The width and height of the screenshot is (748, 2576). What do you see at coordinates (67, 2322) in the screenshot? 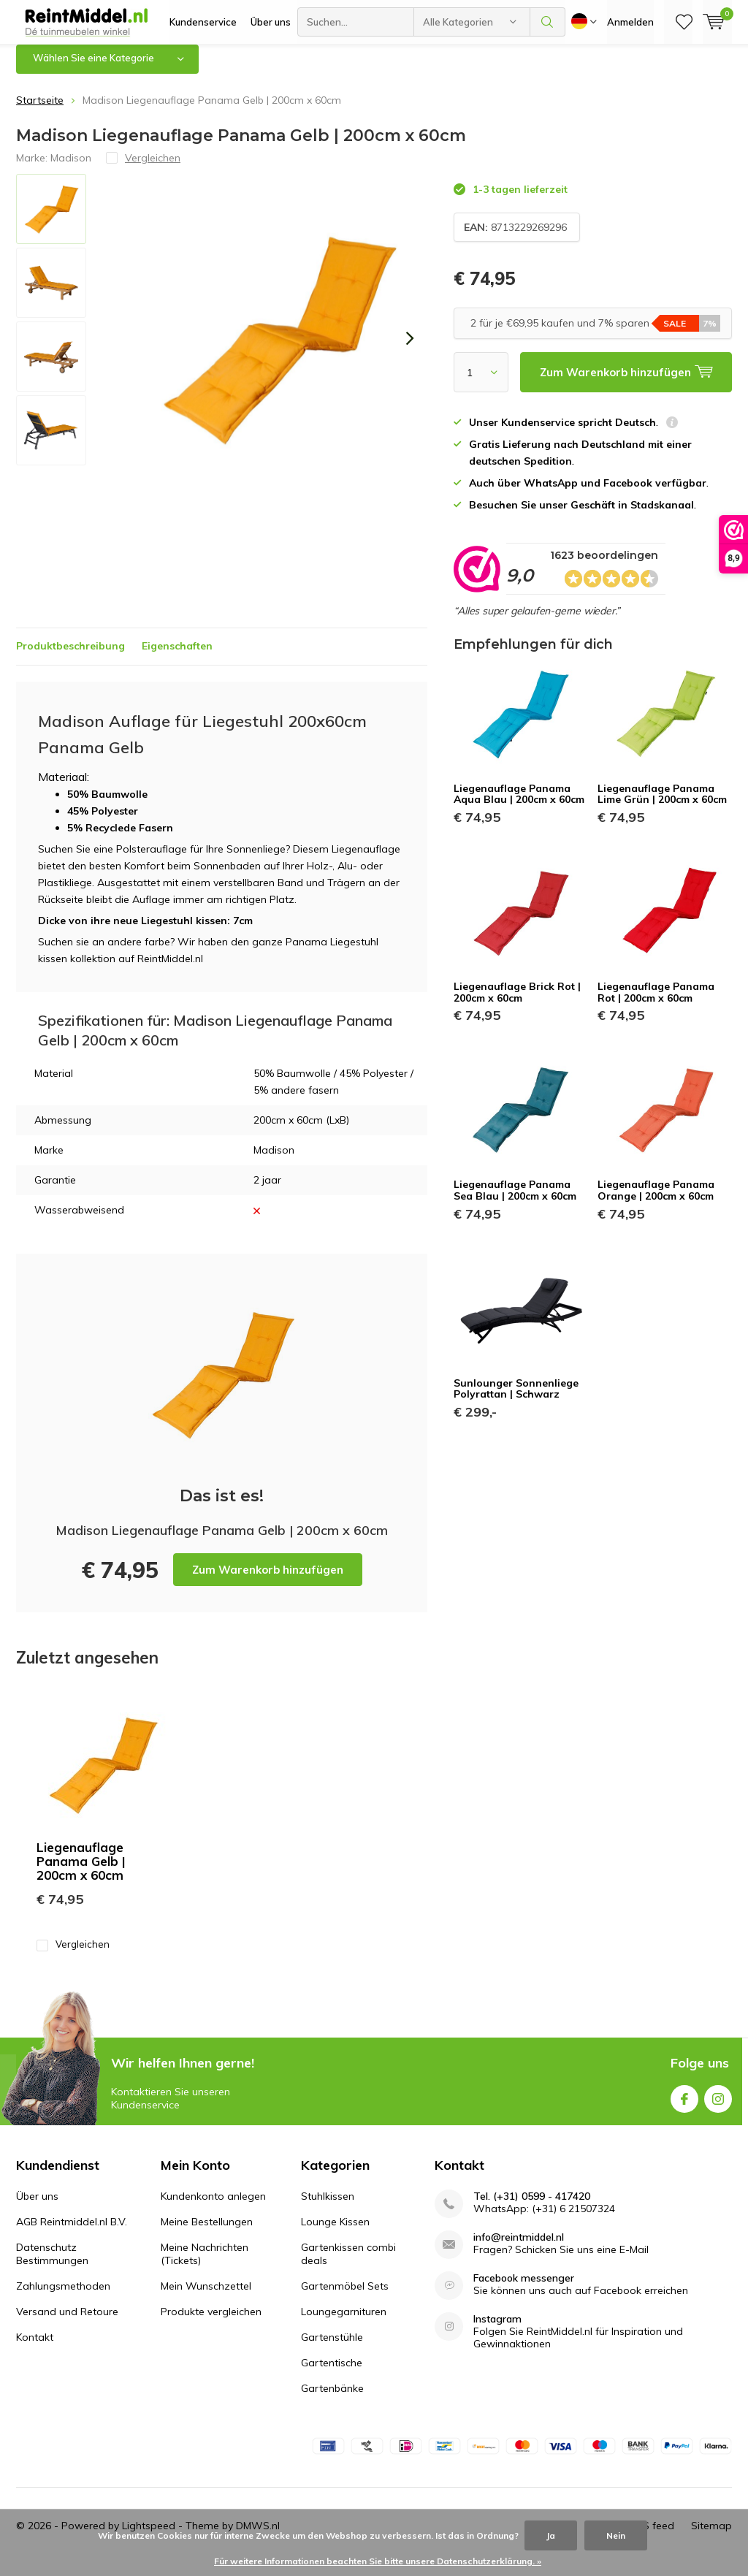
I see `Versand und Retoure` at bounding box center [67, 2322].